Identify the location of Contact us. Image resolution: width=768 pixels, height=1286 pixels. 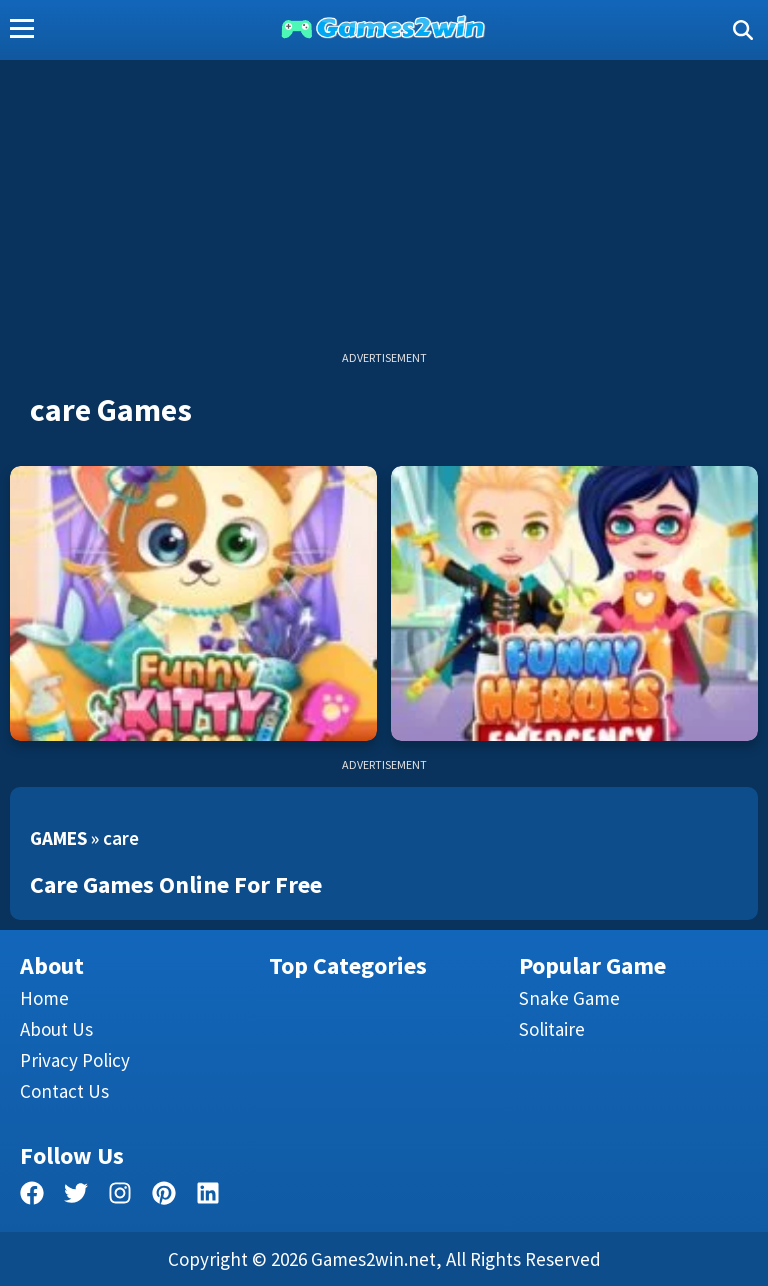
(64, 1091).